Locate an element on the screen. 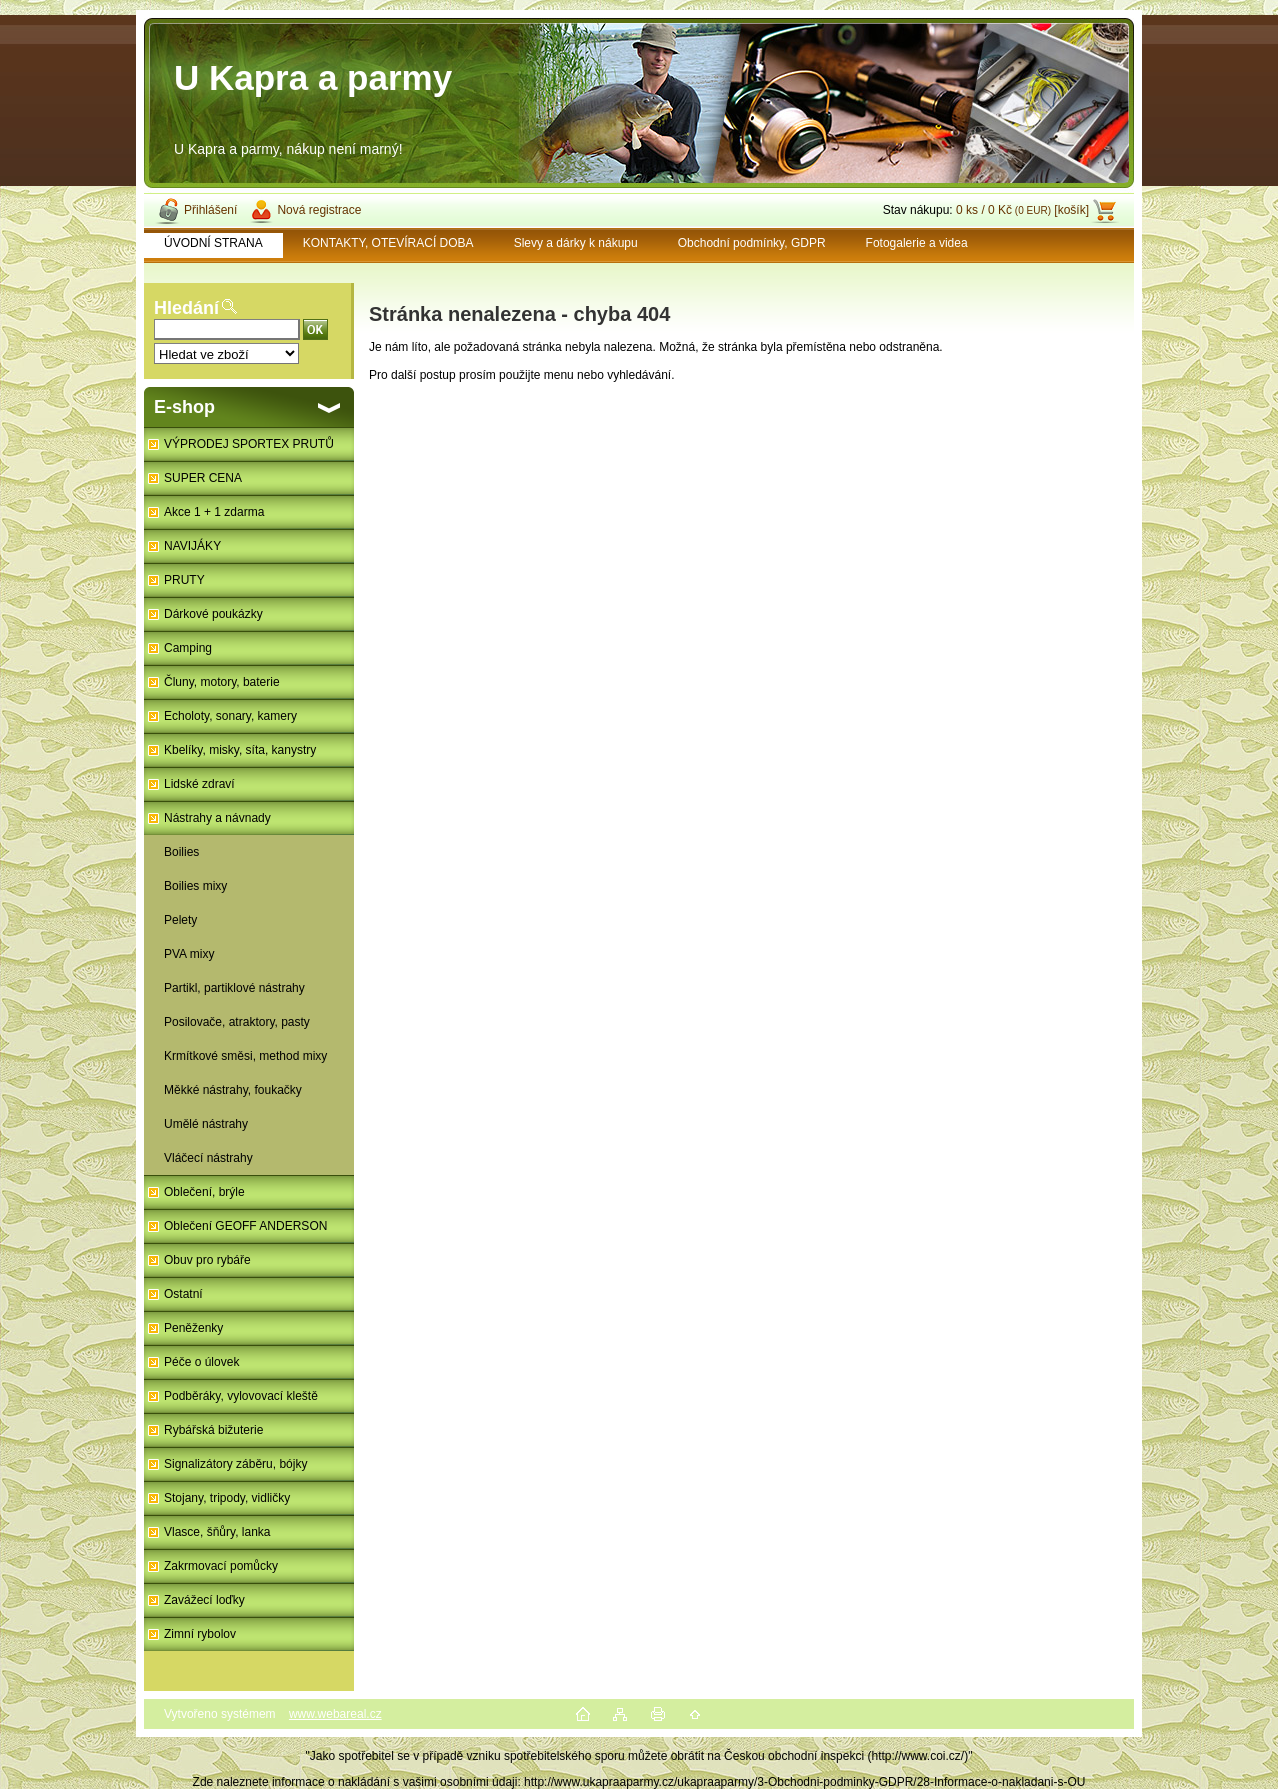 Image resolution: width=1278 pixels, height=1789 pixels. Boilies mixy is located at coordinates (195, 886).